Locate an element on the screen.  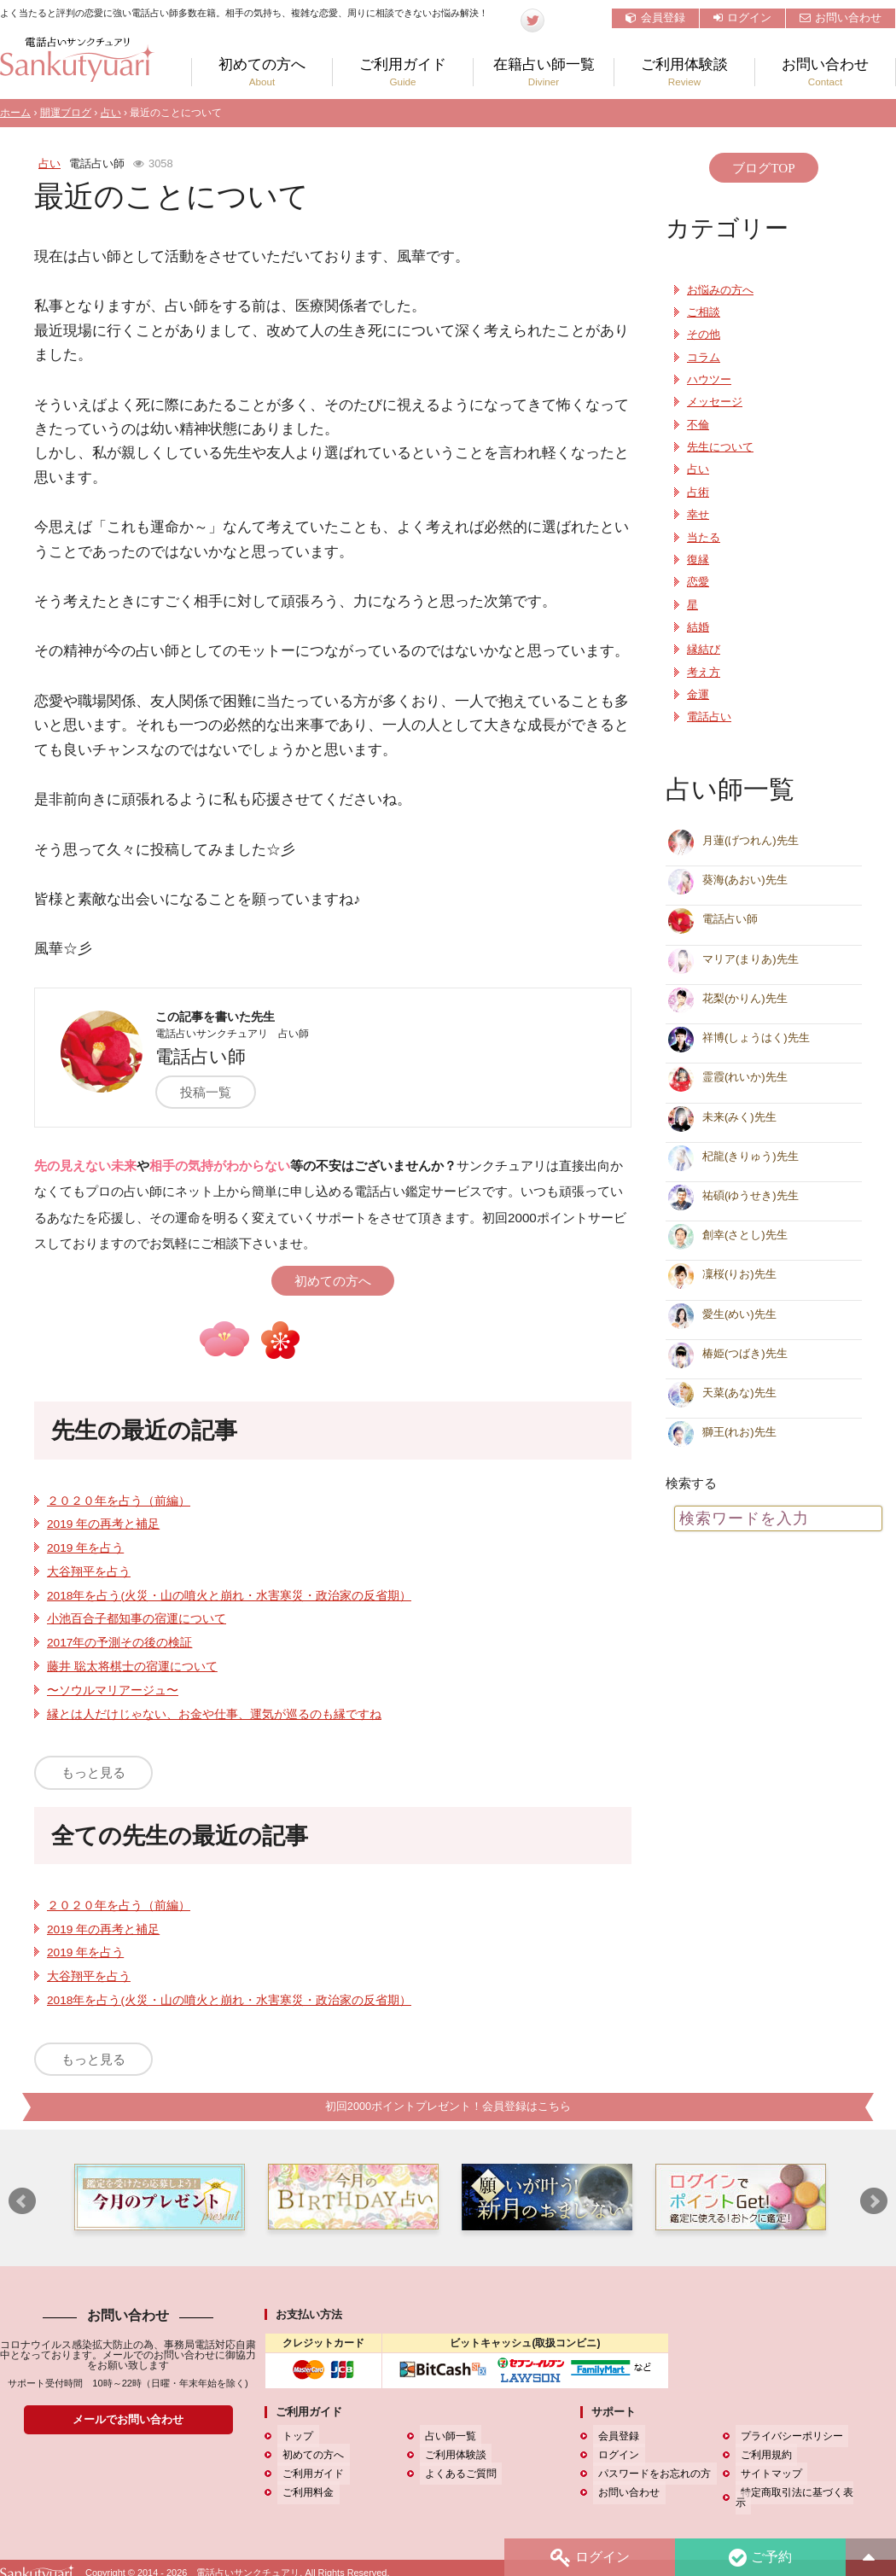
占術 is located at coordinates (698, 492).